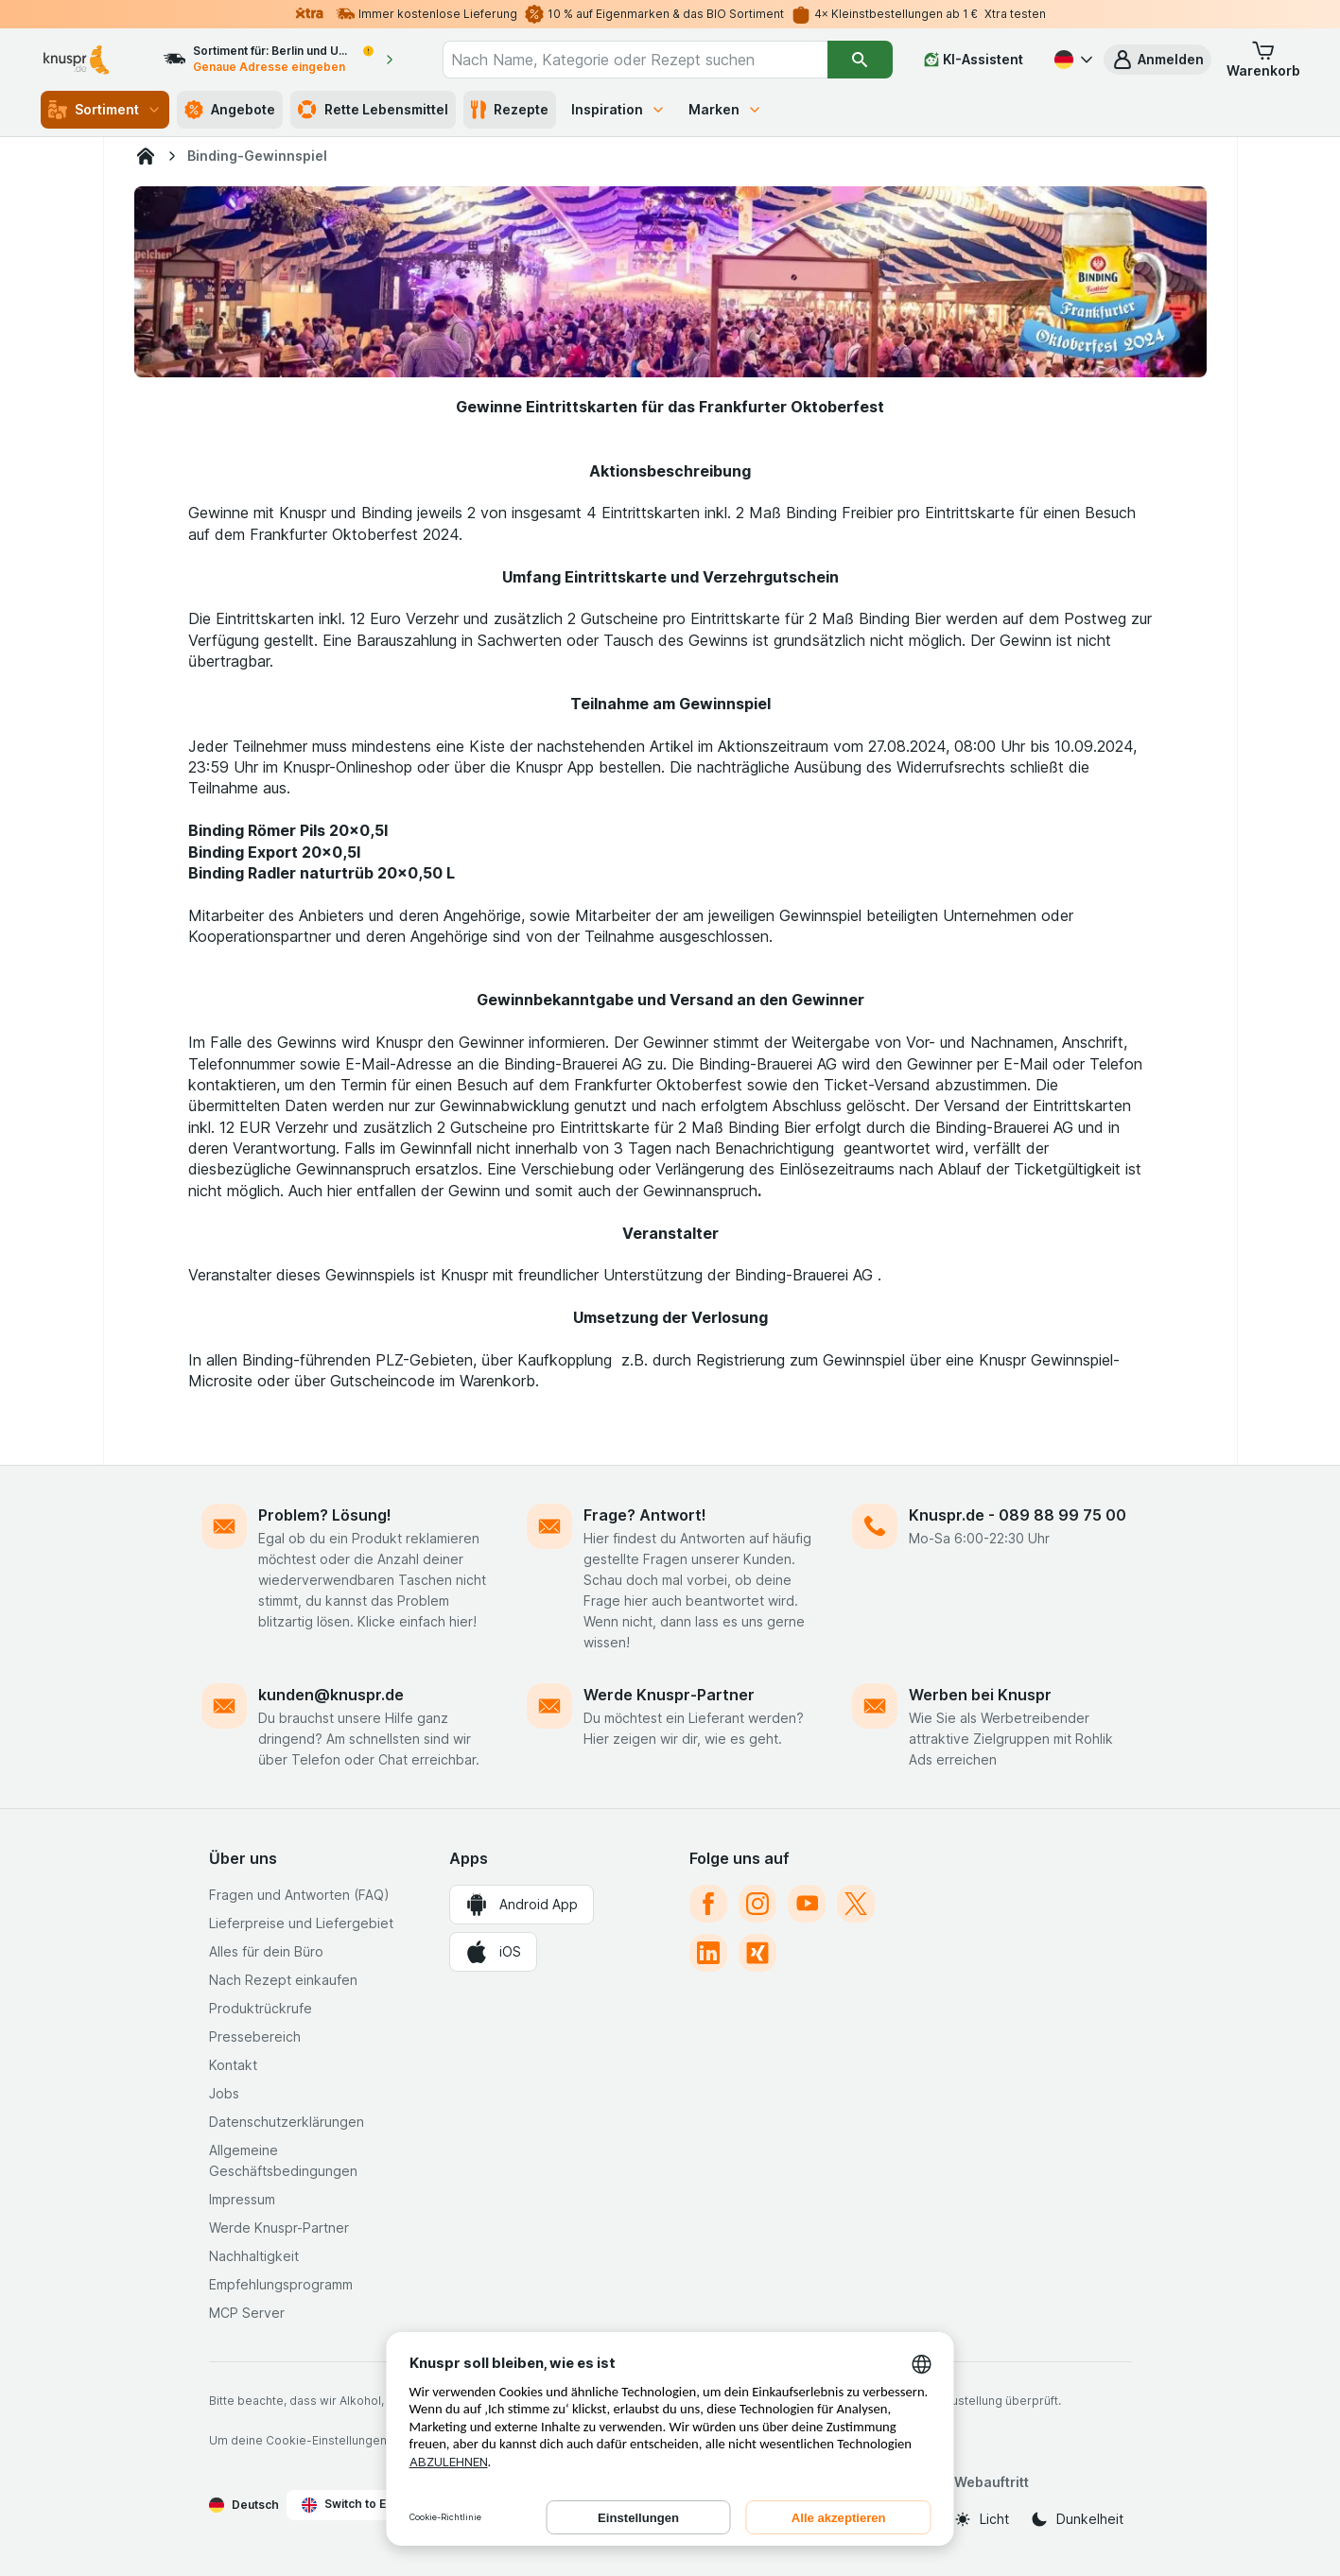  What do you see at coordinates (757, 1953) in the screenshot?
I see `[xing]` at bounding box center [757, 1953].